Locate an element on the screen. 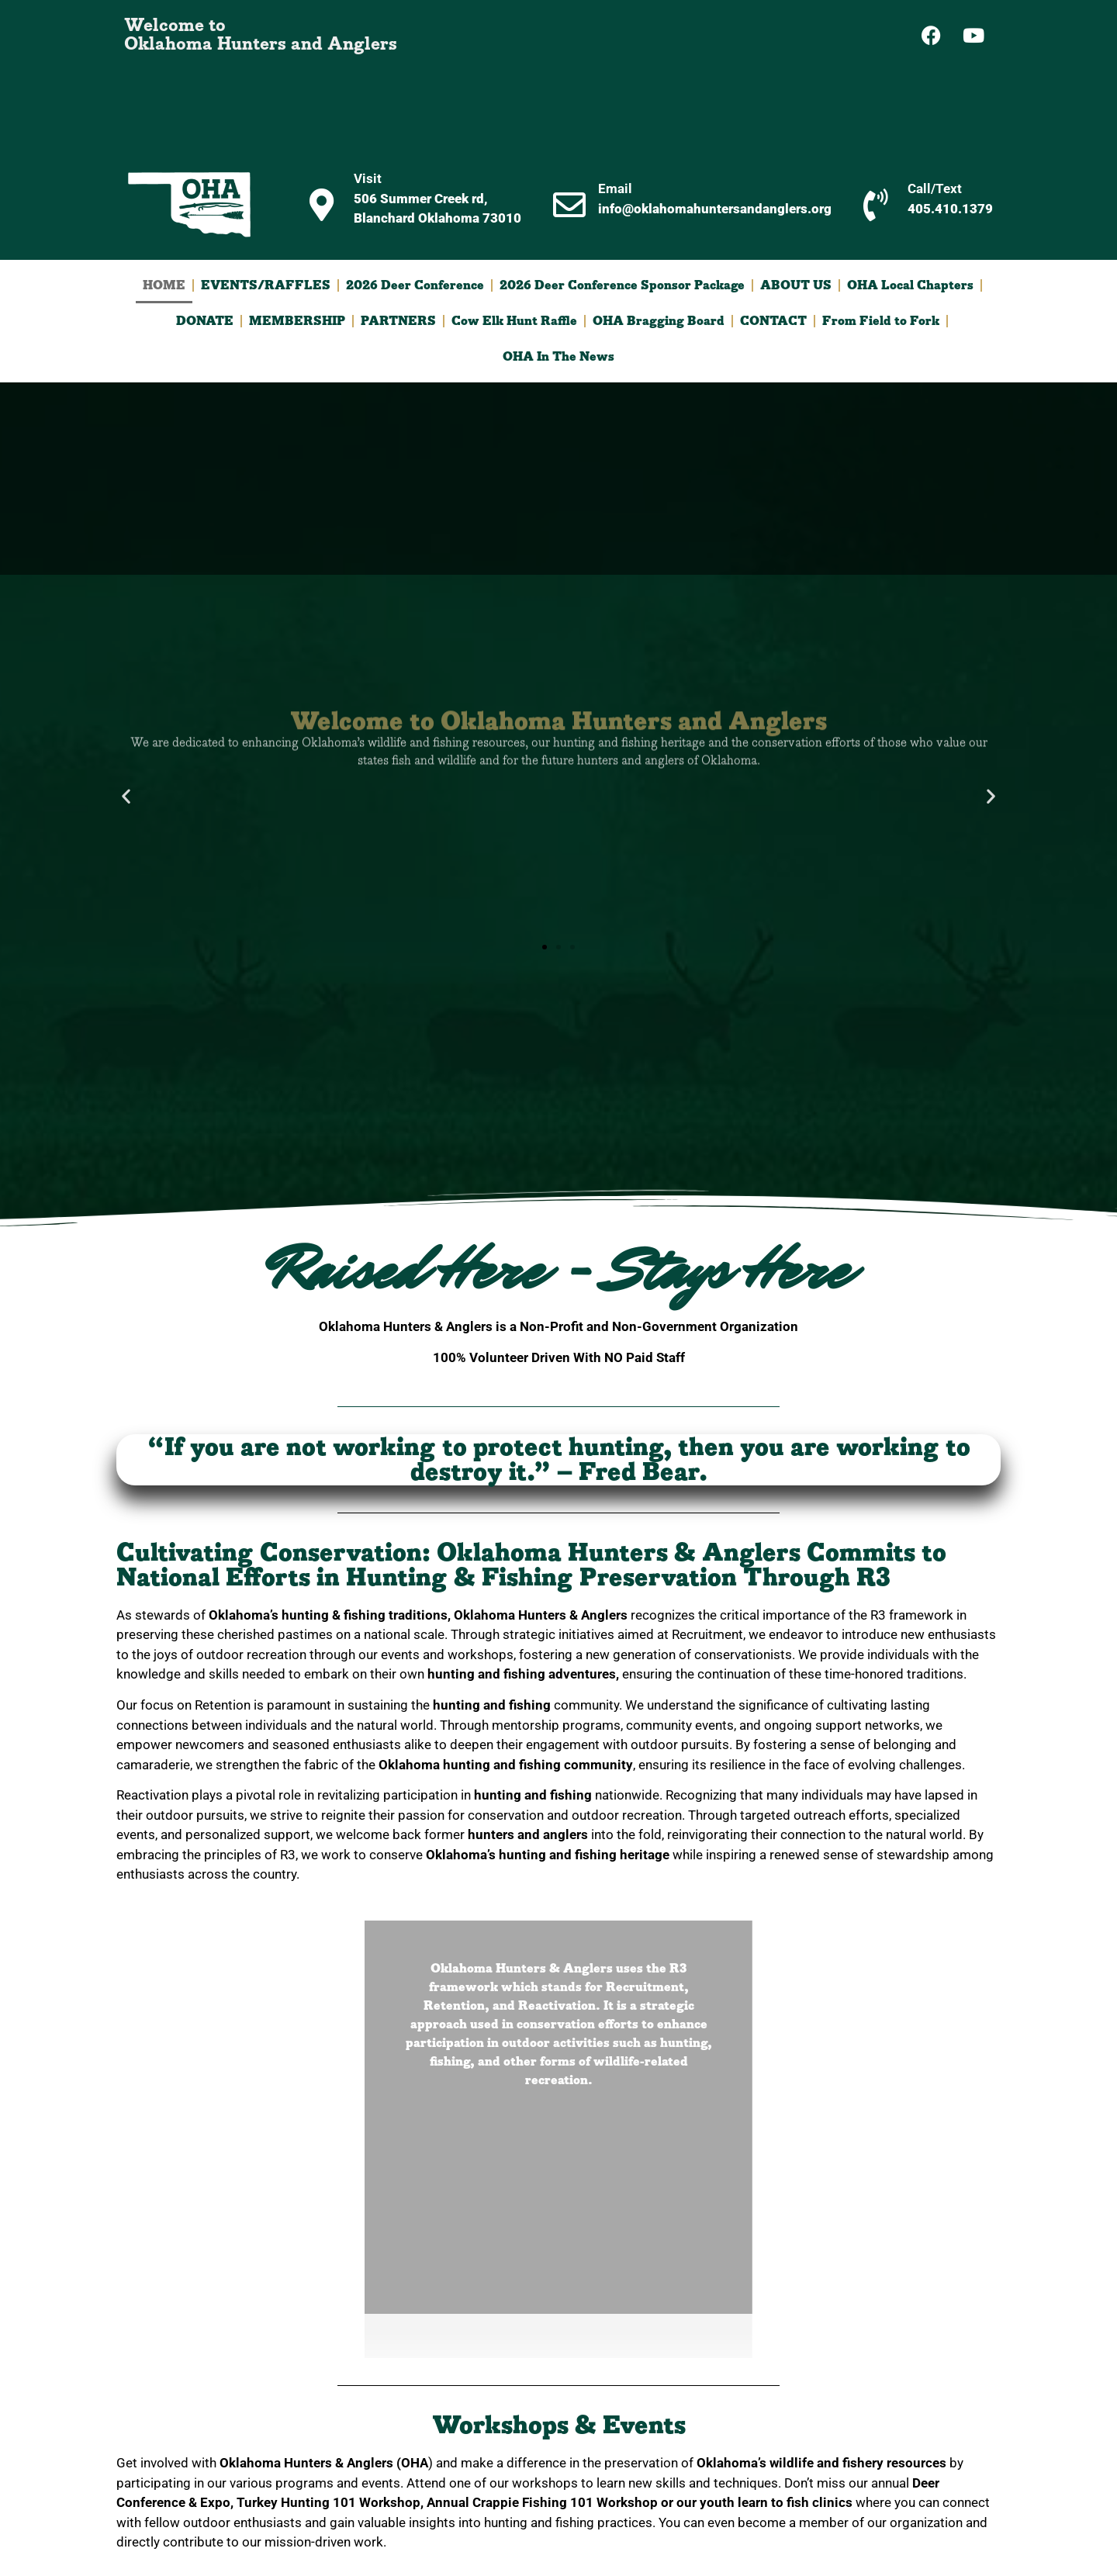 This screenshot has height=2576, width=1117. OHA In The News is located at coordinates (558, 356).